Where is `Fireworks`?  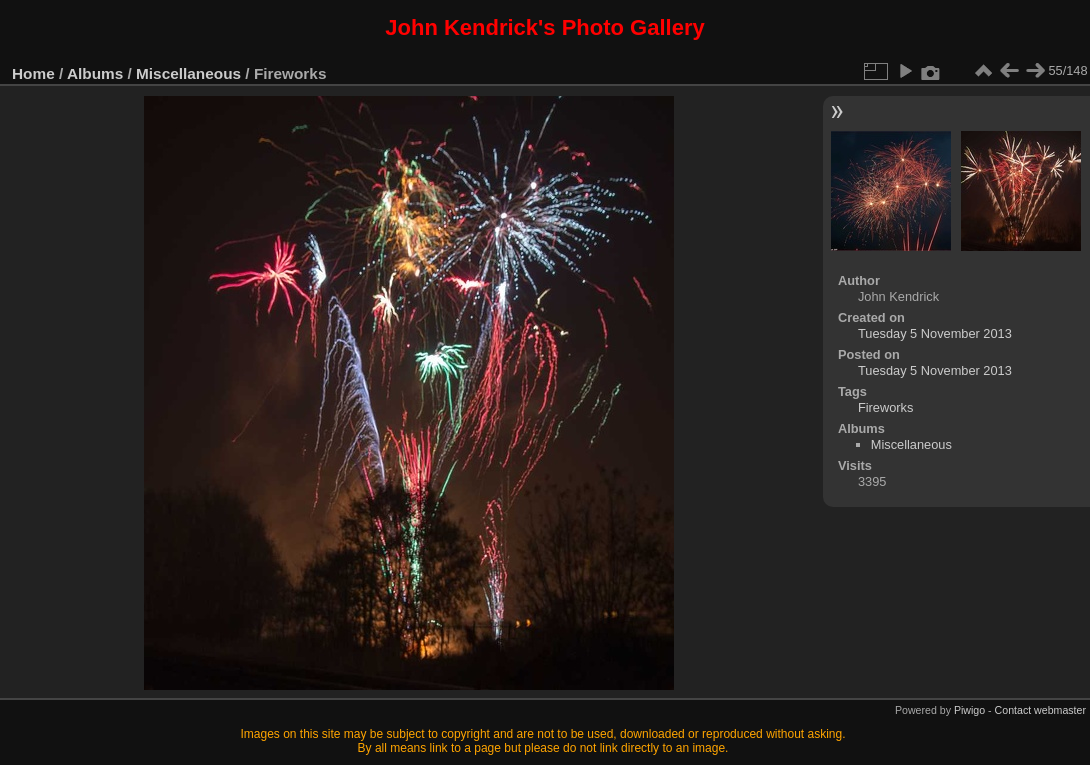 Fireworks is located at coordinates (885, 407).